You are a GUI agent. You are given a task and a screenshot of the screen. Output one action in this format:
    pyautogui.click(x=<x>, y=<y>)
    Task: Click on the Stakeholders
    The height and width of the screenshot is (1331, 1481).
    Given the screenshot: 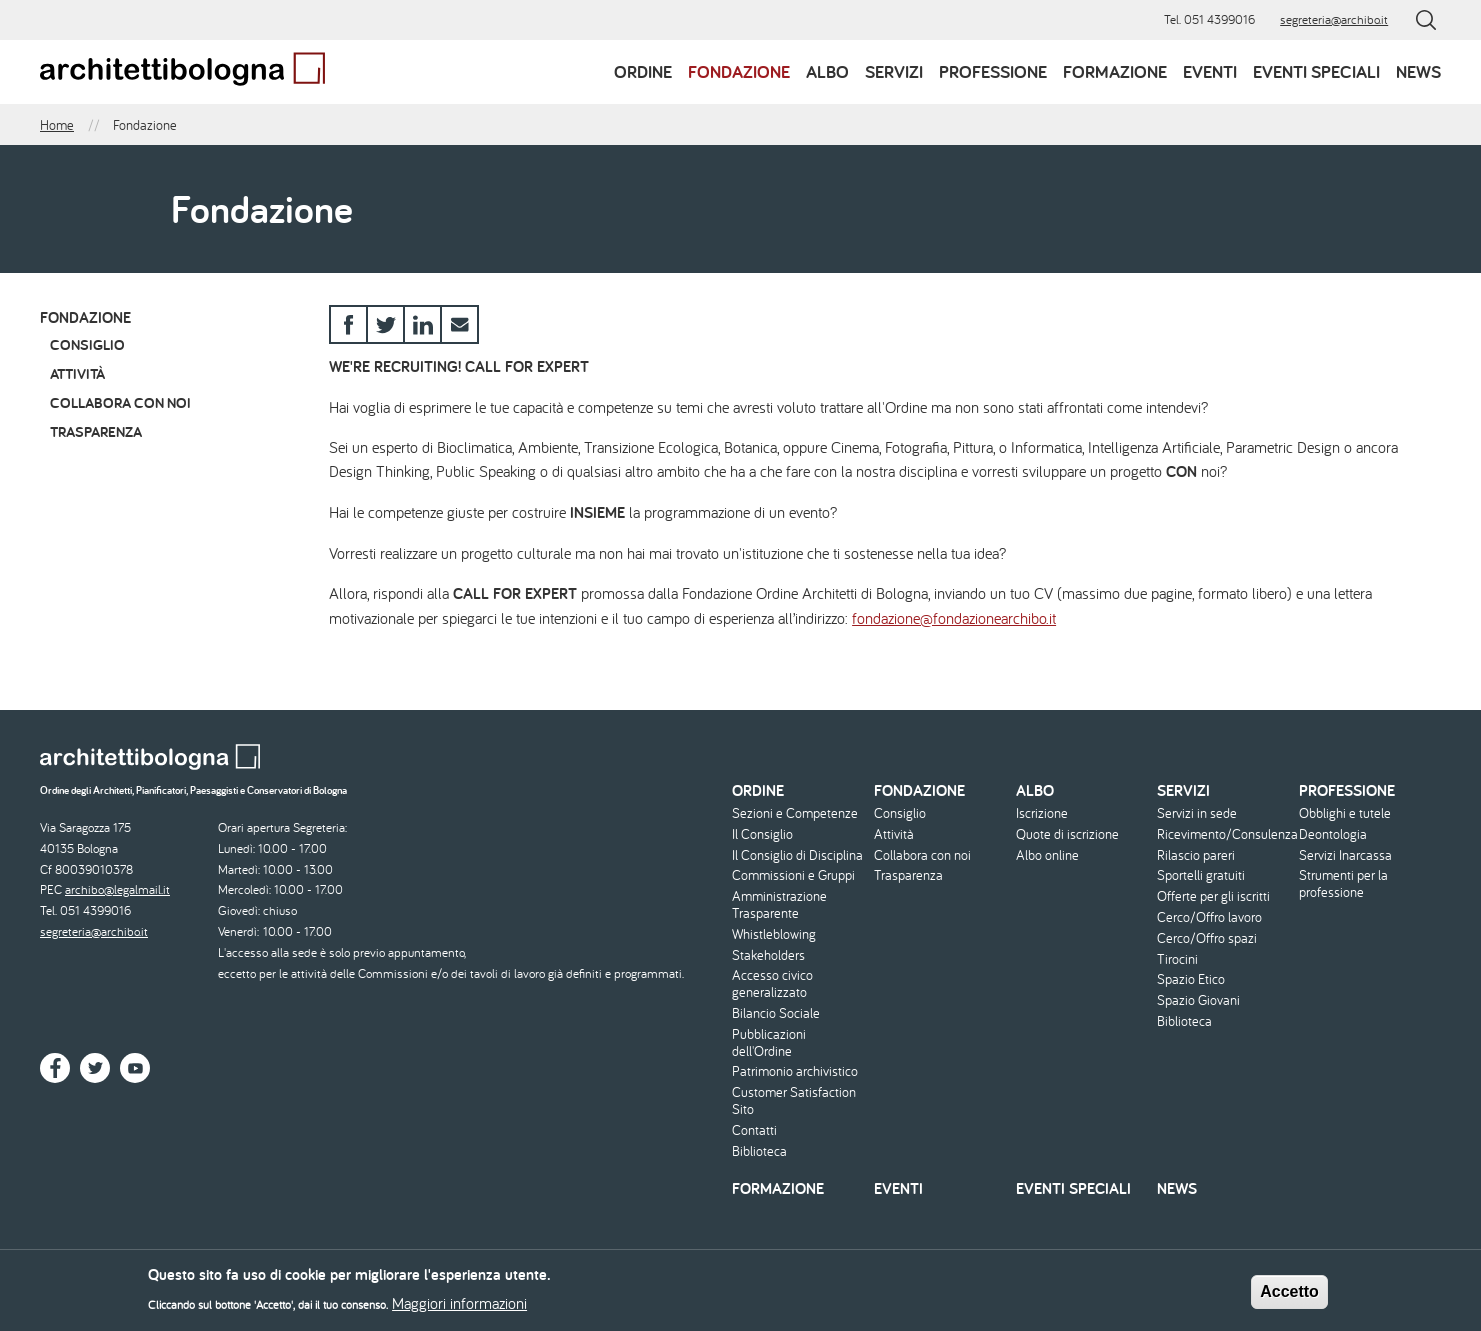 What is the action you would take?
    pyautogui.click(x=768, y=955)
    